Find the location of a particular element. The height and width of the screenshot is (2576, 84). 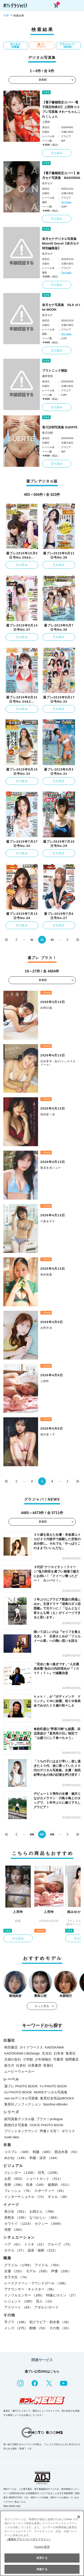

女優 is located at coordinates (14, 2271).